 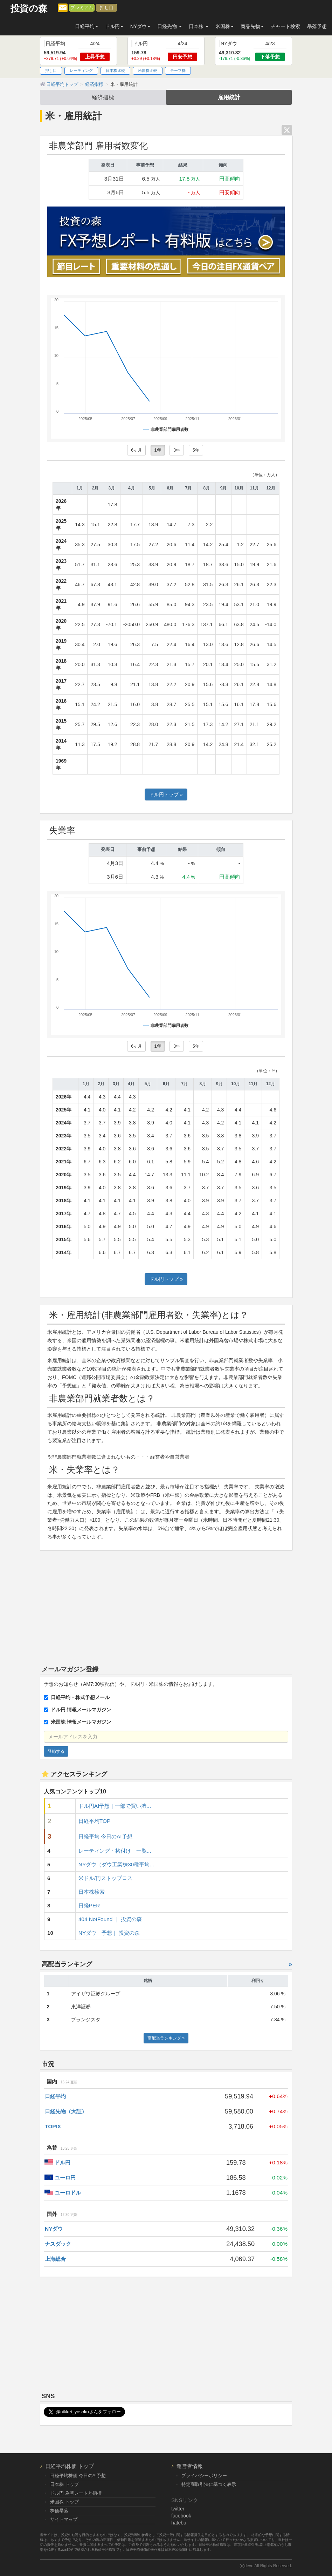 What do you see at coordinates (62, 2162) in the screenshot?
I see `ドル円` at bounding box center [62, 2162].